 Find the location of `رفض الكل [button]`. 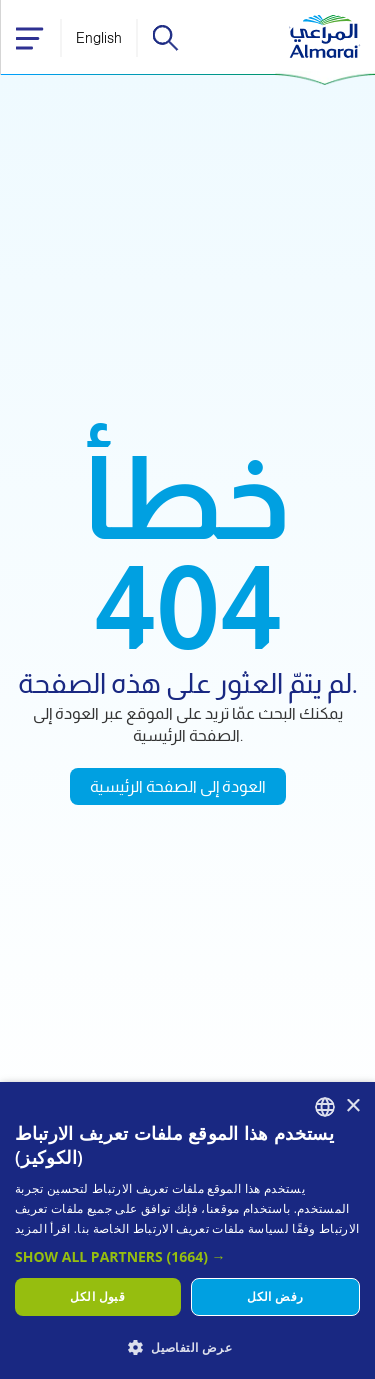

رفض الكل [button] is located at coordinates (275, 1296).